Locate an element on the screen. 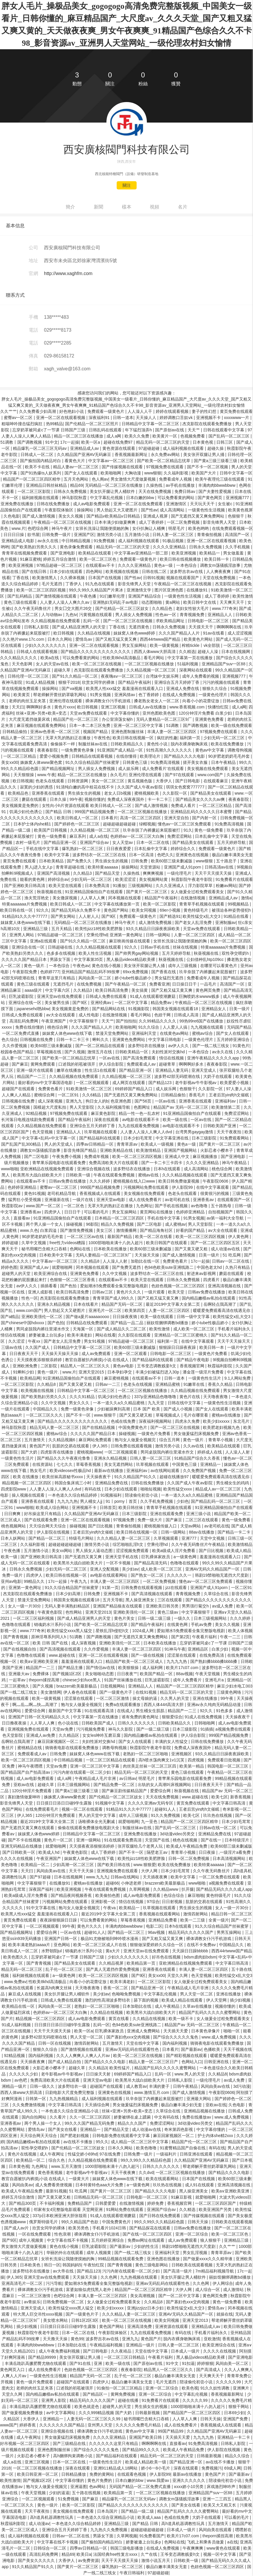  久久影院一区 is located at coordinates (175, 793).